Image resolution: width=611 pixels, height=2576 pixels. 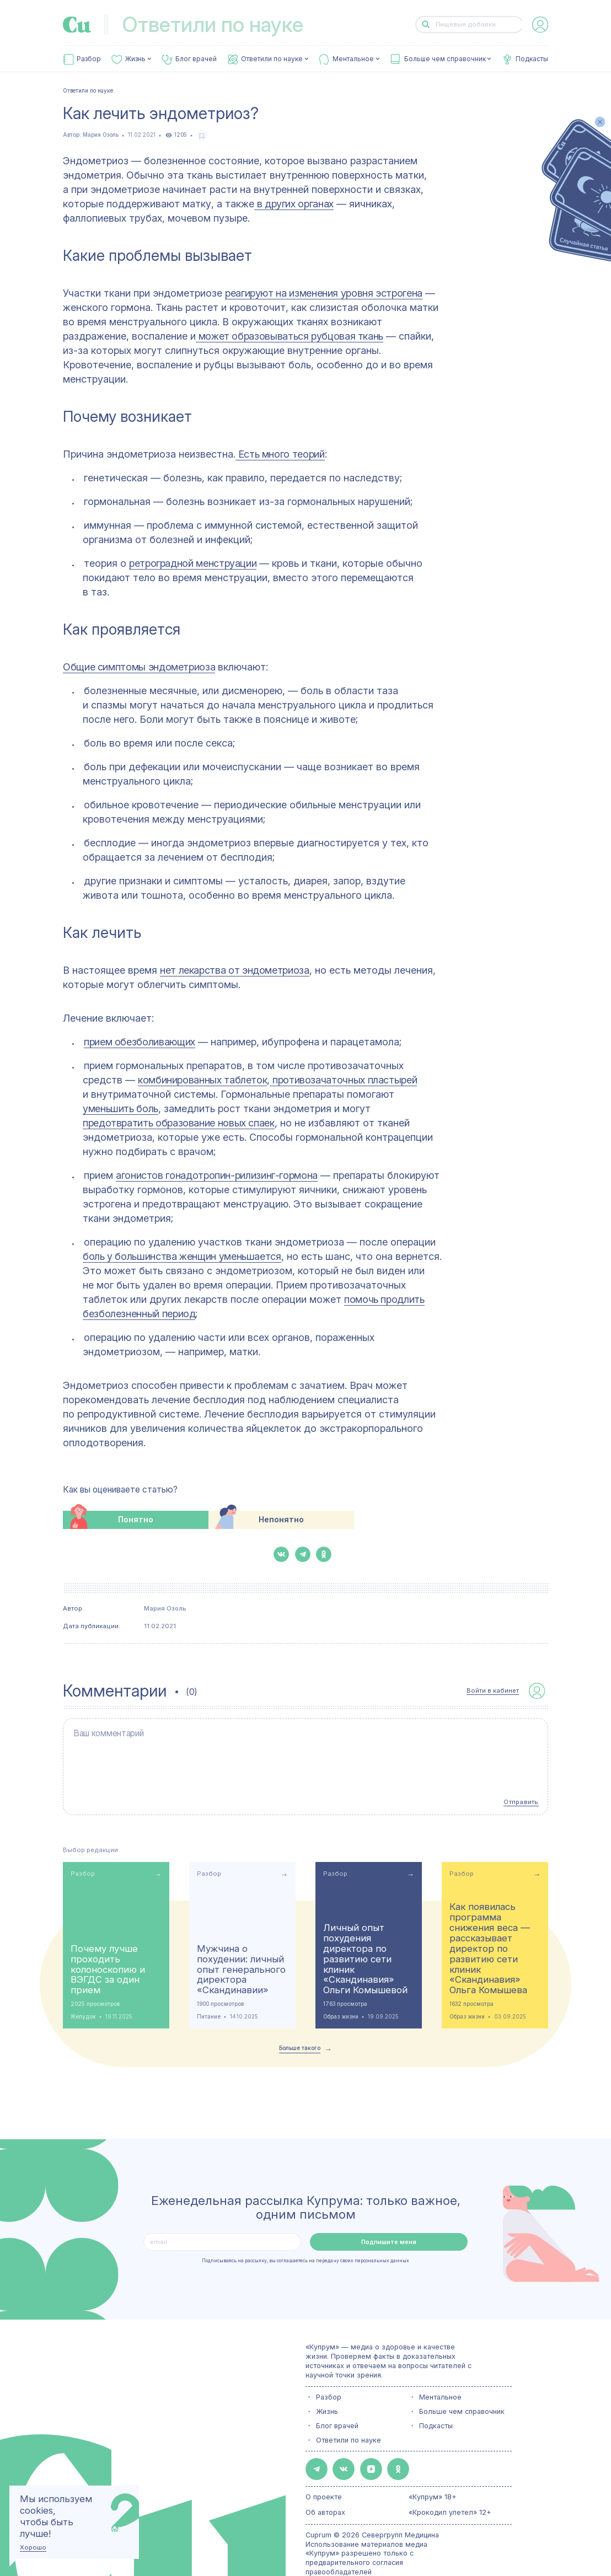 What do you see at coordinates (192, 563) in the screenshot?
I see `ретроградной менструации` at bounding box center [192, 563].